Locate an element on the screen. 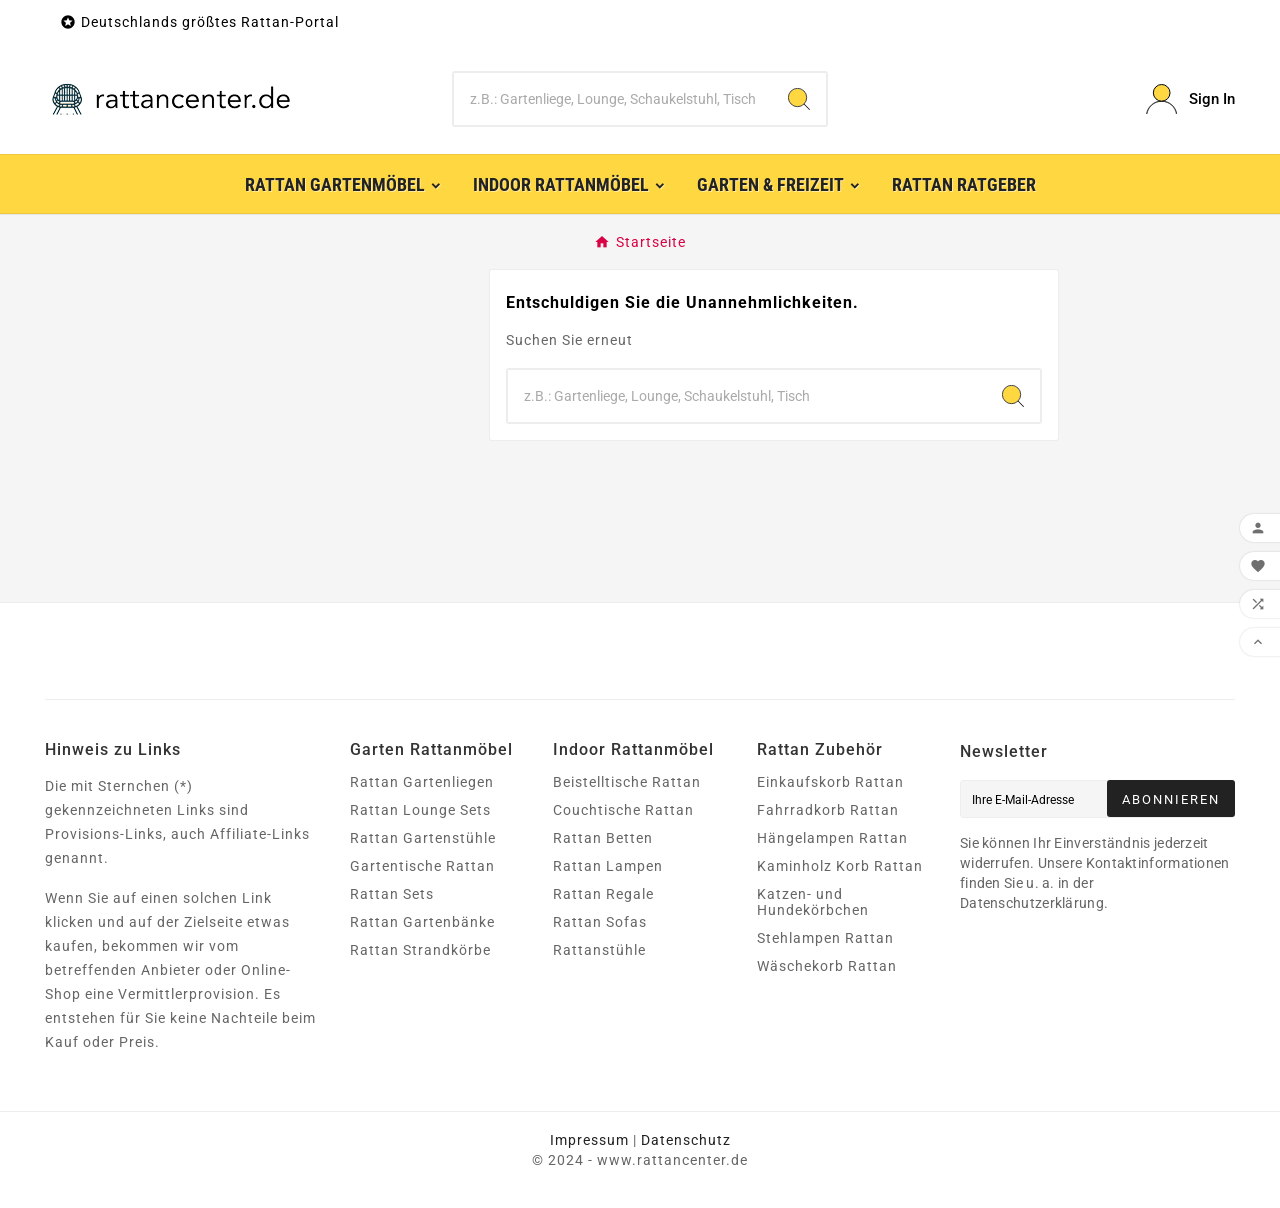 Image resolution: width=1280 pixels, height=1208 pixels. [Search] is located at coordinates (799, 99).